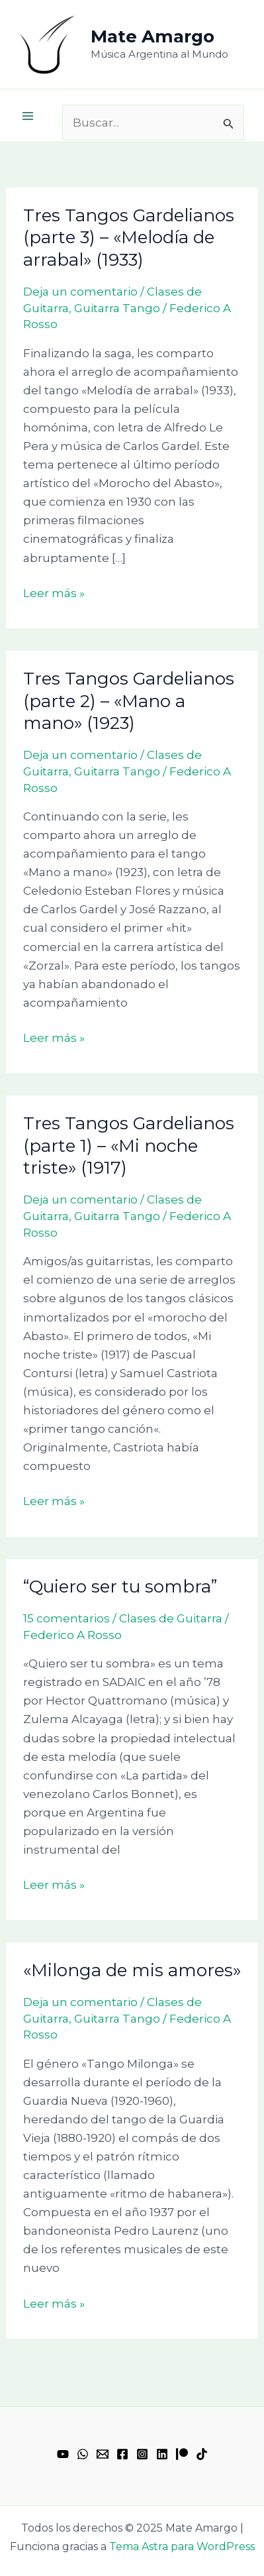 Image resolution: width=264 pixels, height=2576 pixels. What do you see at coordinates (152, 36) in the screenshot?
I see `Mate Amargo` at bounding box center [152, 36].